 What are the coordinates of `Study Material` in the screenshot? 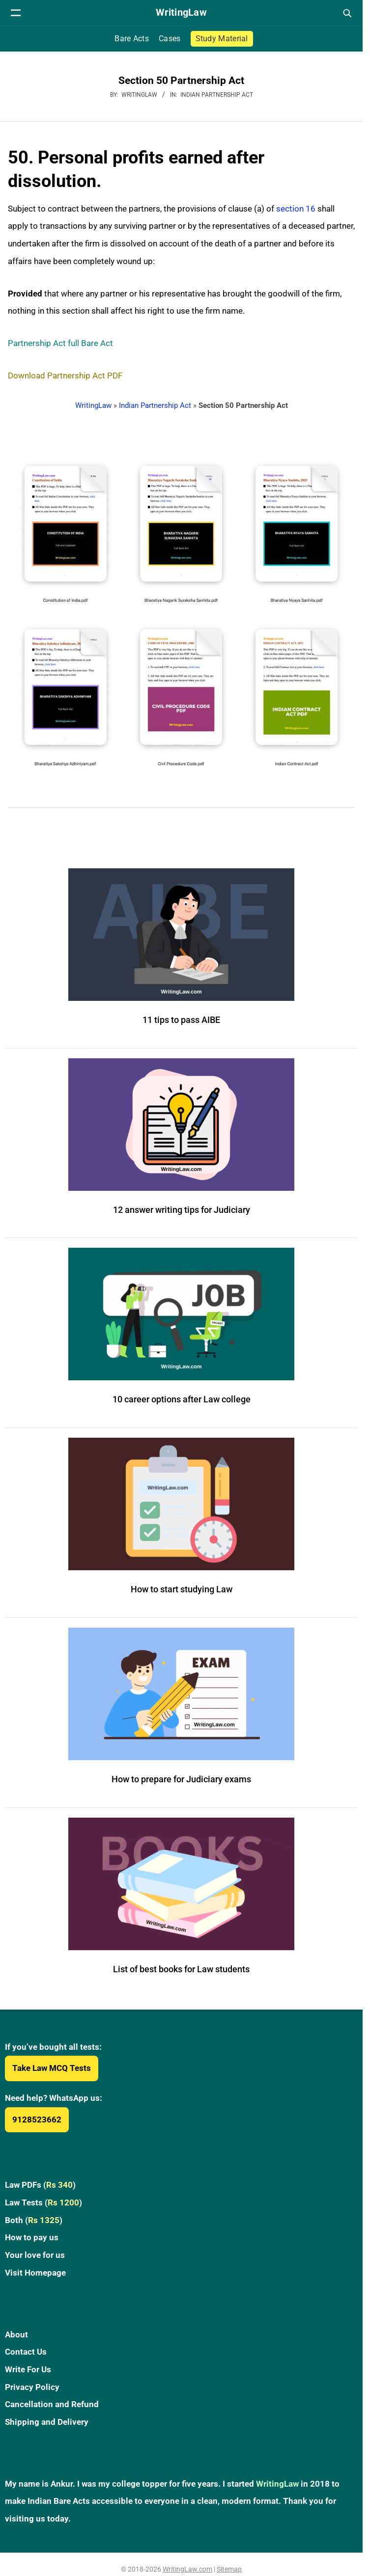 It's located at (222, 38).